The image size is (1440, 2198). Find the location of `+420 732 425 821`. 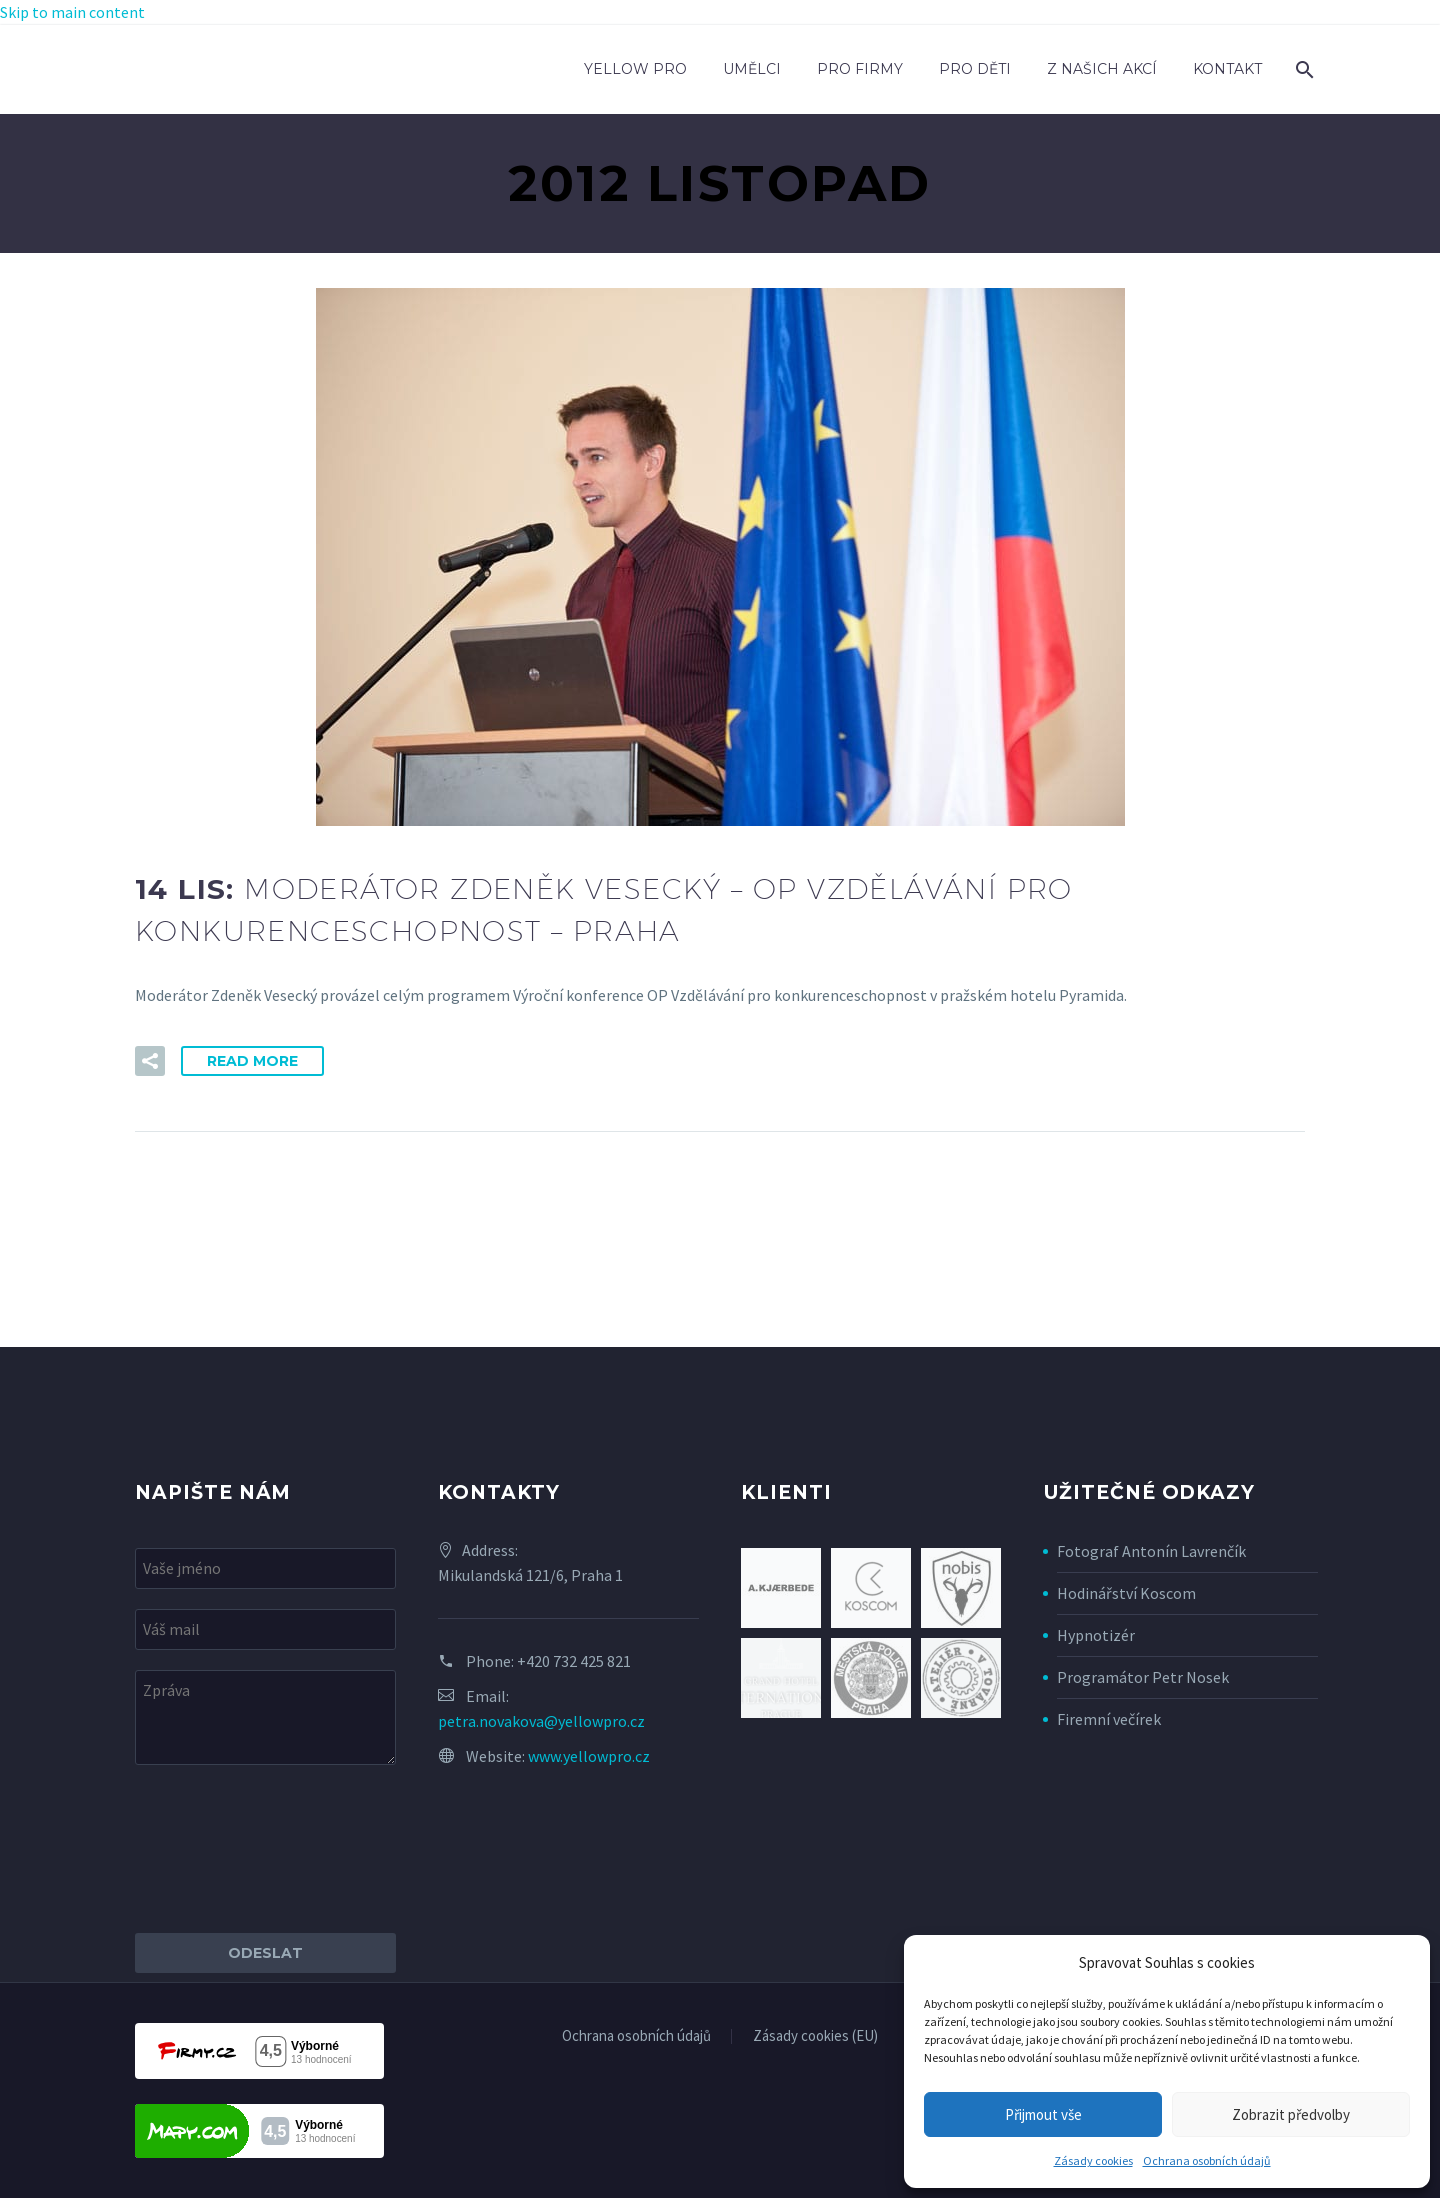

+420 732 425 821 is located at coordinates (574, 1661).